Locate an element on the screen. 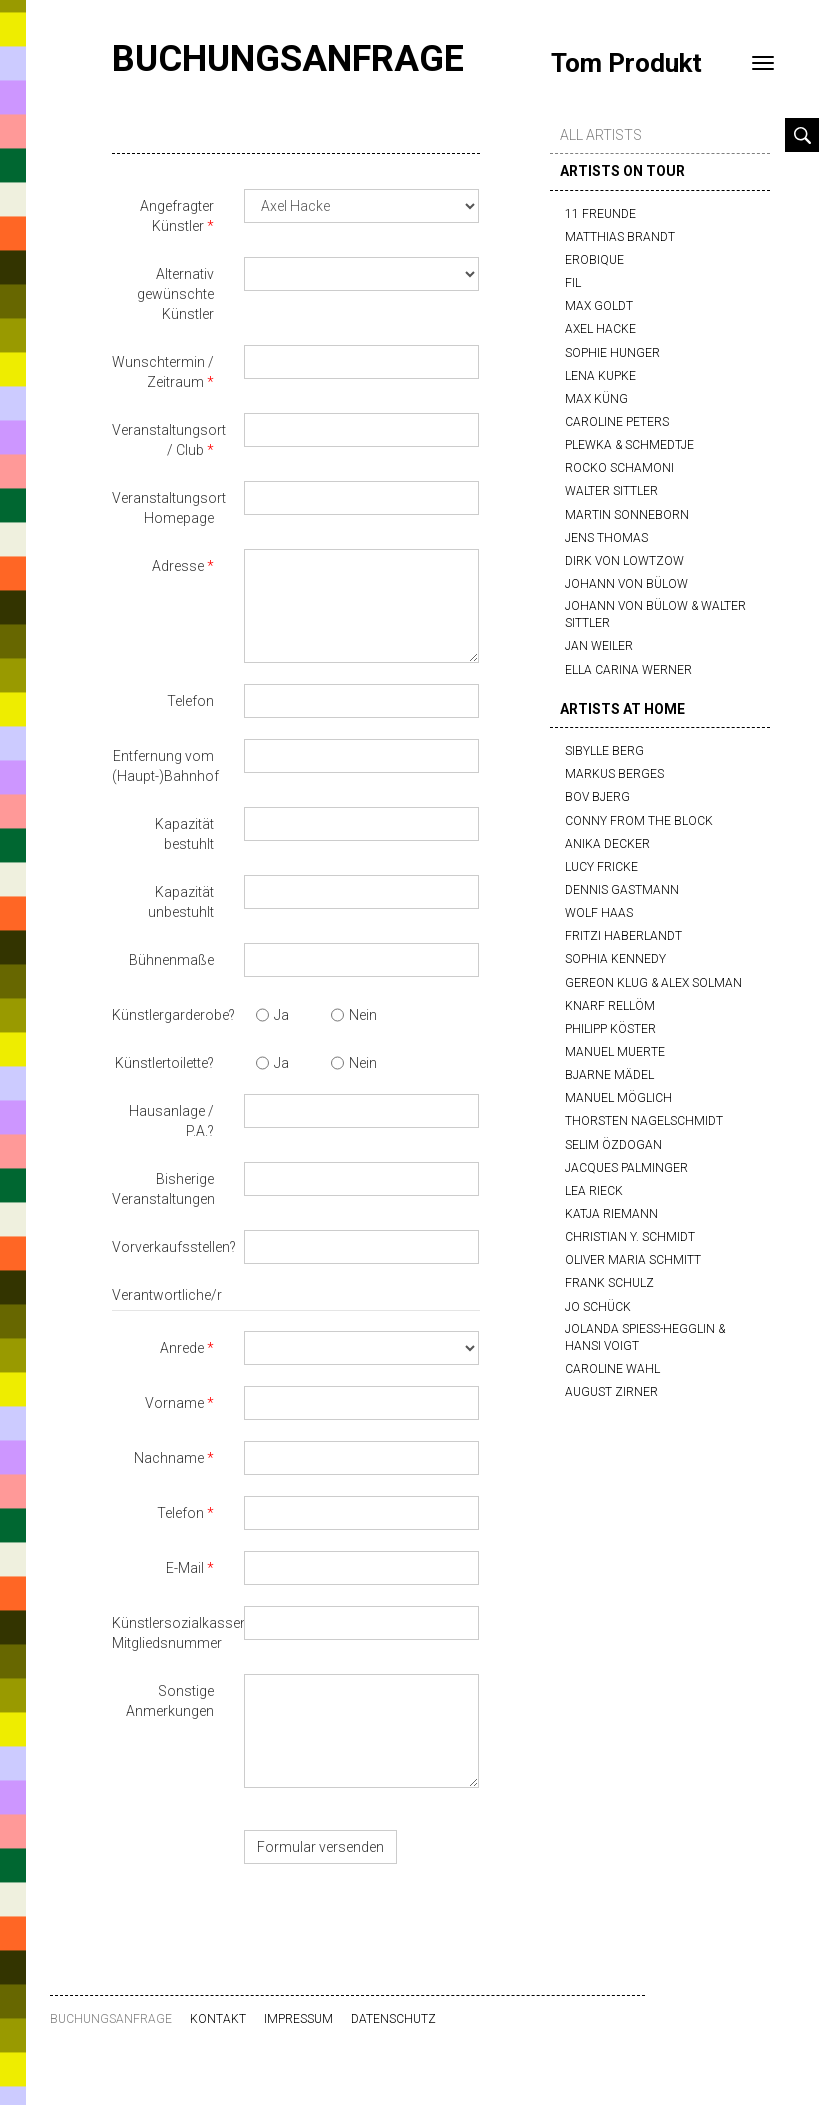  Jo Schück is located at coordinates (598, 1307).